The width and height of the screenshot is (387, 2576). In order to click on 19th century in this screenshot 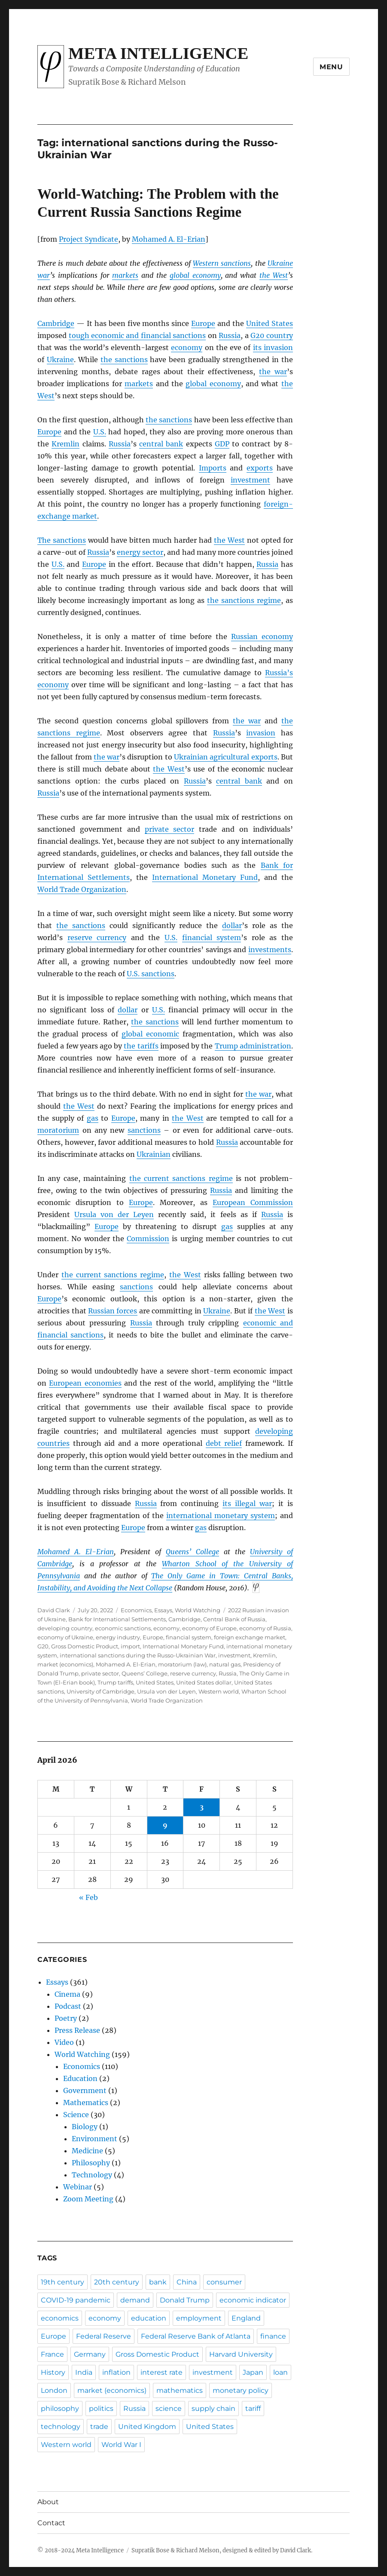, I will do `click(62, 2282)`.